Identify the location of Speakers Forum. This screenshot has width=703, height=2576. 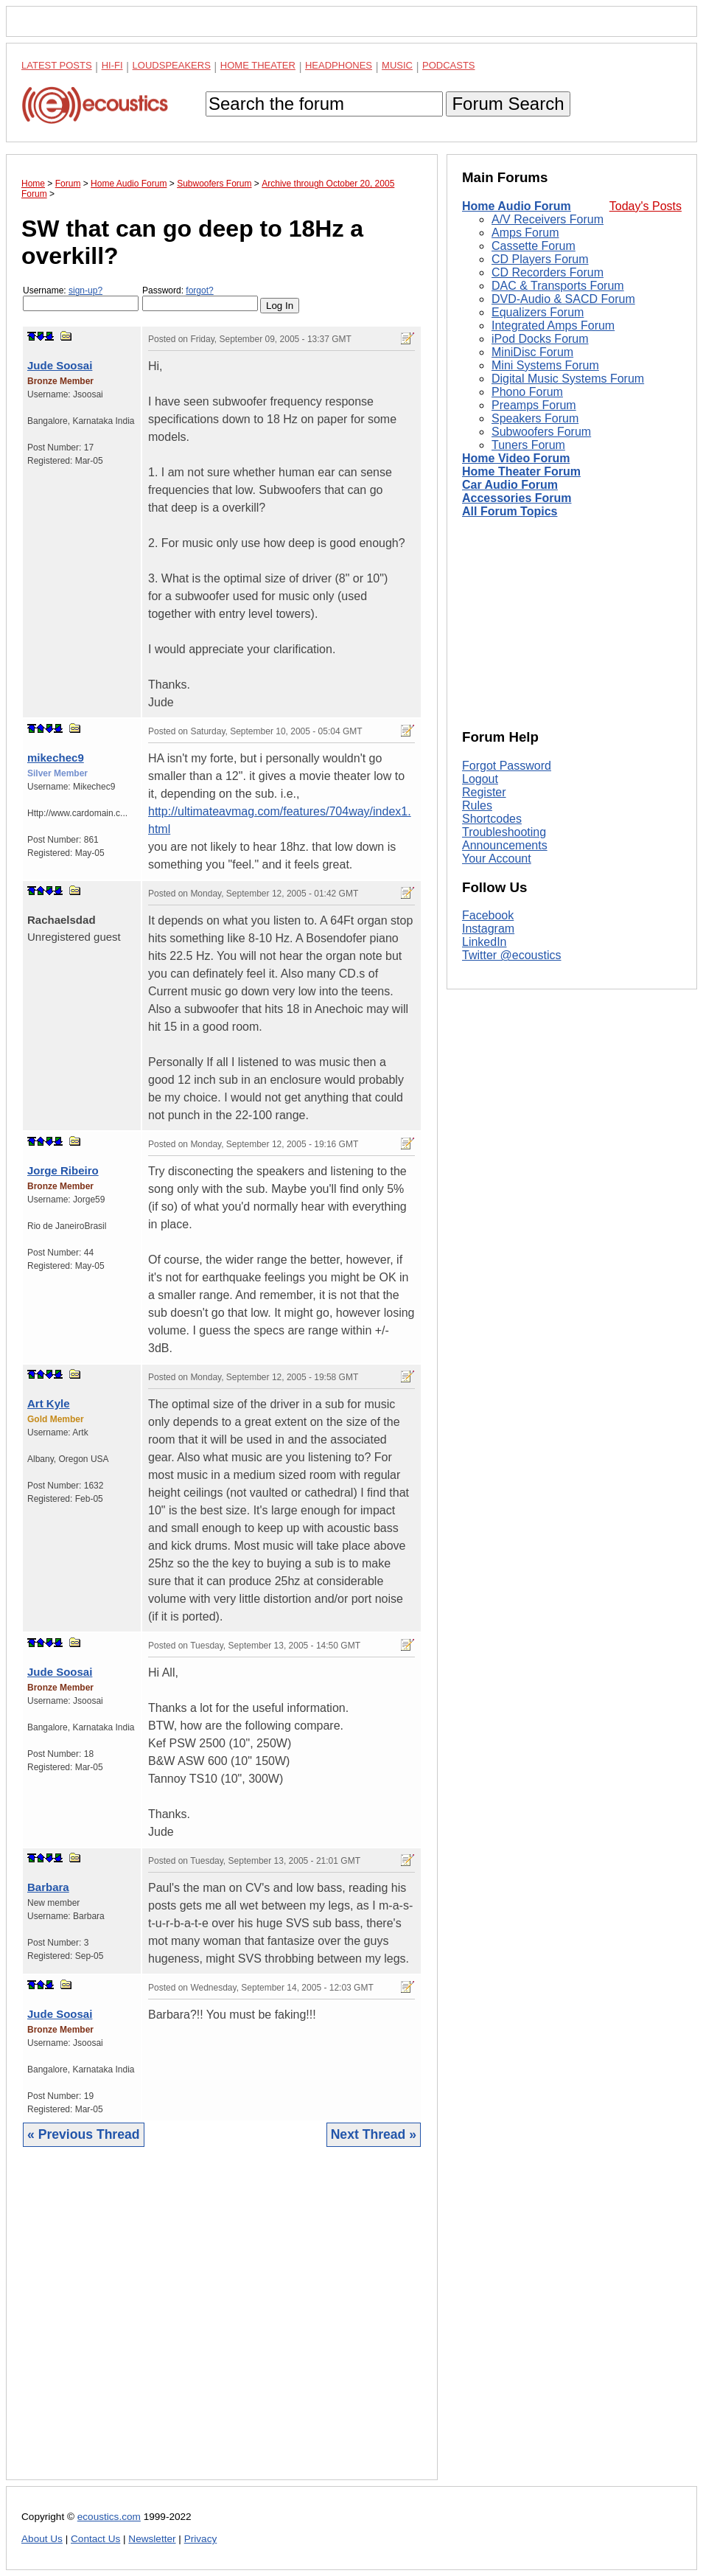
(535, 418).